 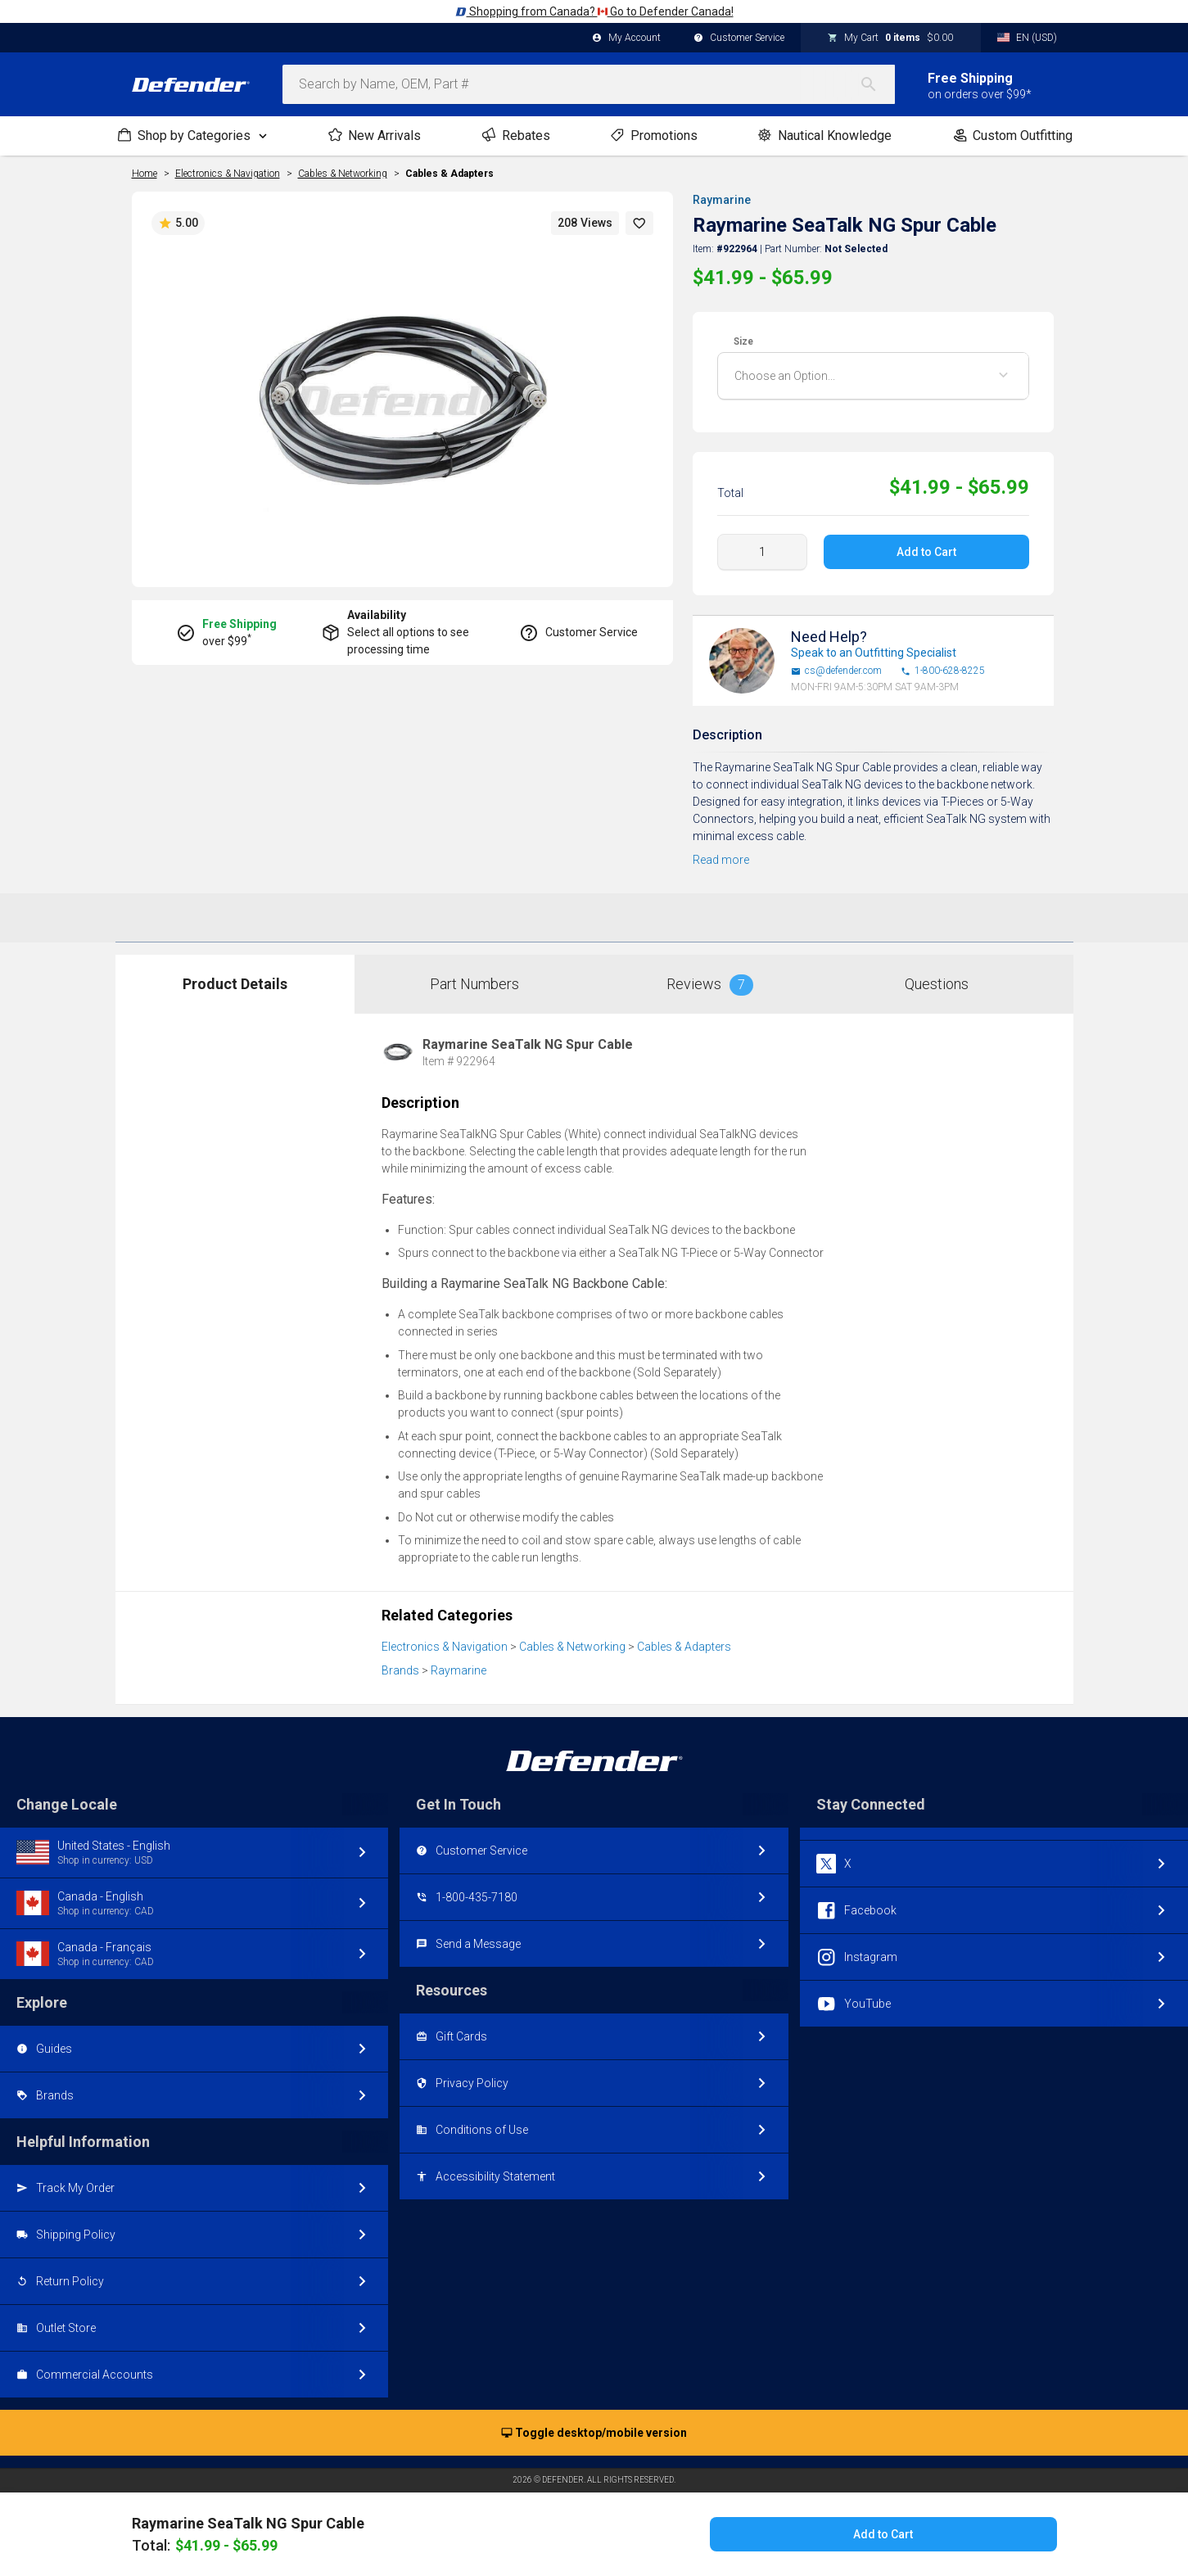 What do you see at coordinates (449, 174) in the screenshot?
I see `Cables & Adapters` at bounding box center [449, 174].